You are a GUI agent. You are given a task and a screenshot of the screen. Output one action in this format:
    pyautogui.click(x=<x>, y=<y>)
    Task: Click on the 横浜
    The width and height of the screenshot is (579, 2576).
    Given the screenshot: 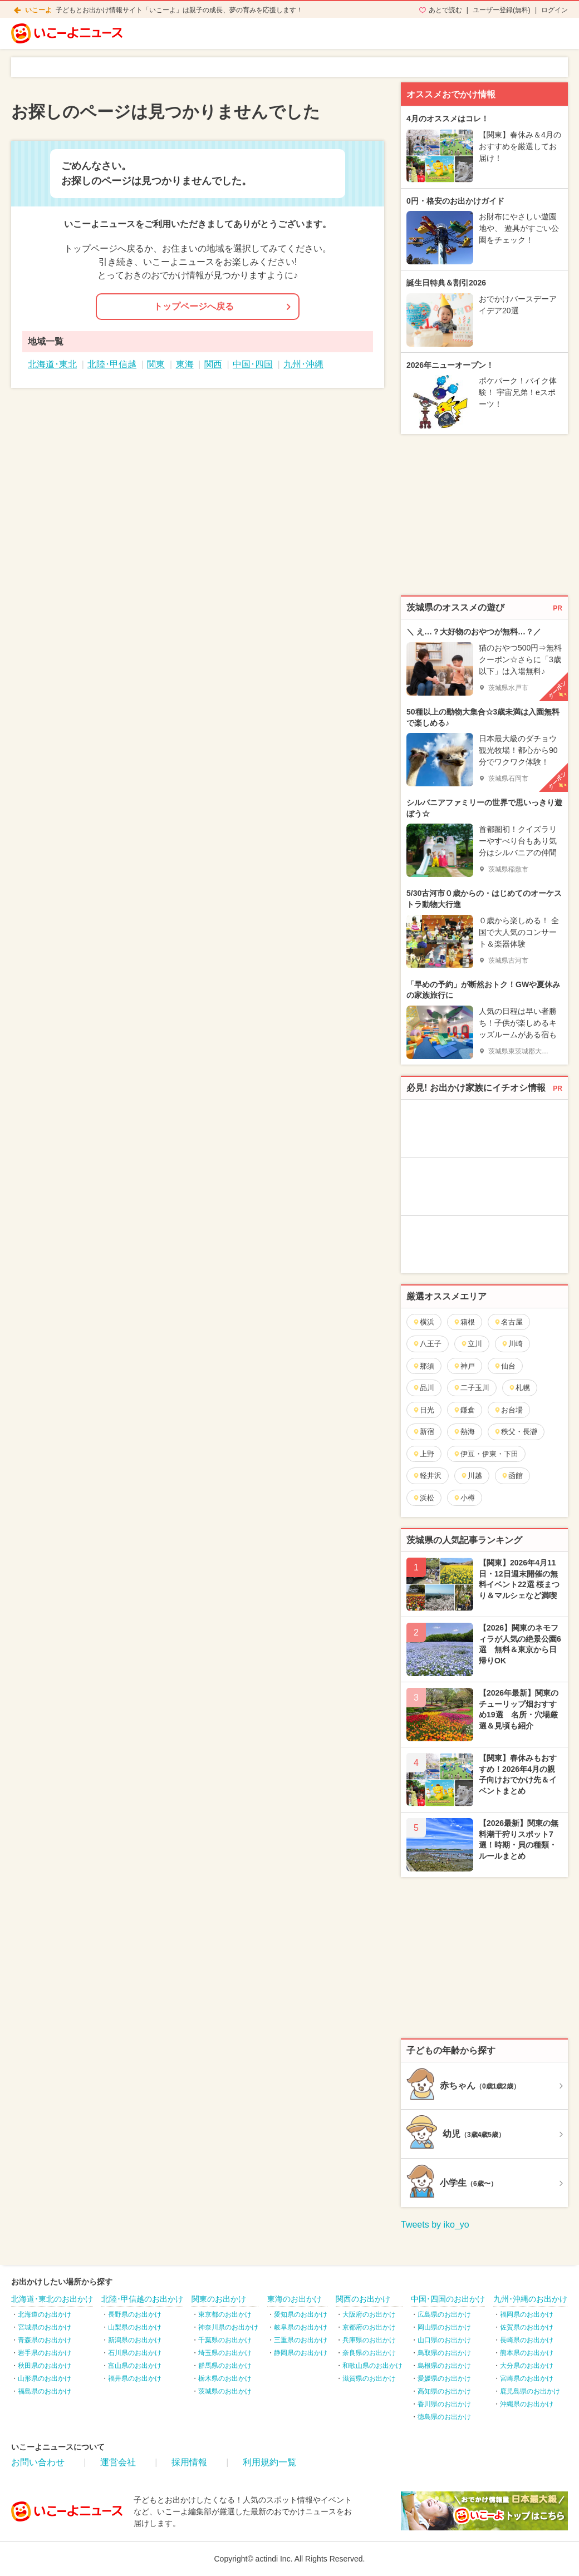 What is the action you would take?
    pyautogui.click(x=423, y=1322)
    